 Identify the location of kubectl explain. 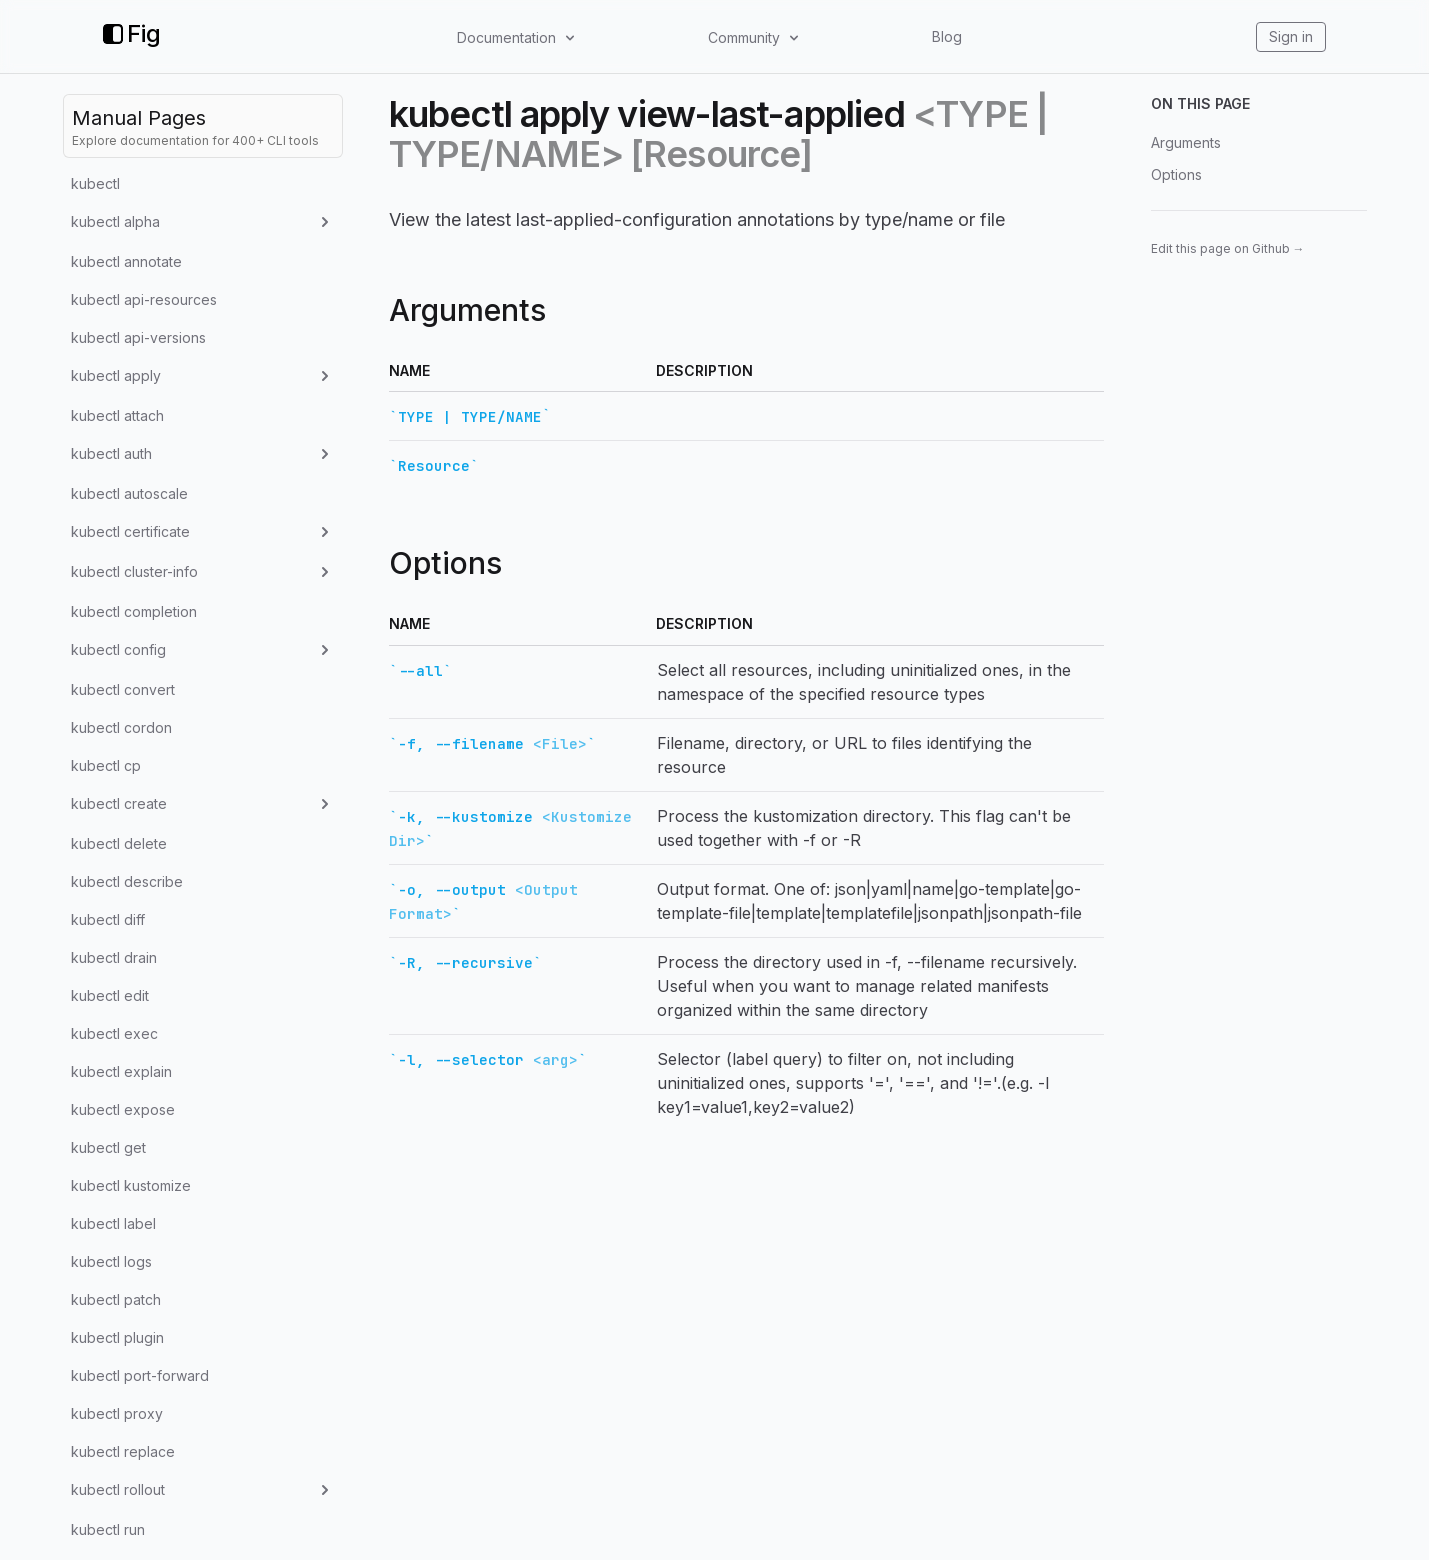
(121, 1071).